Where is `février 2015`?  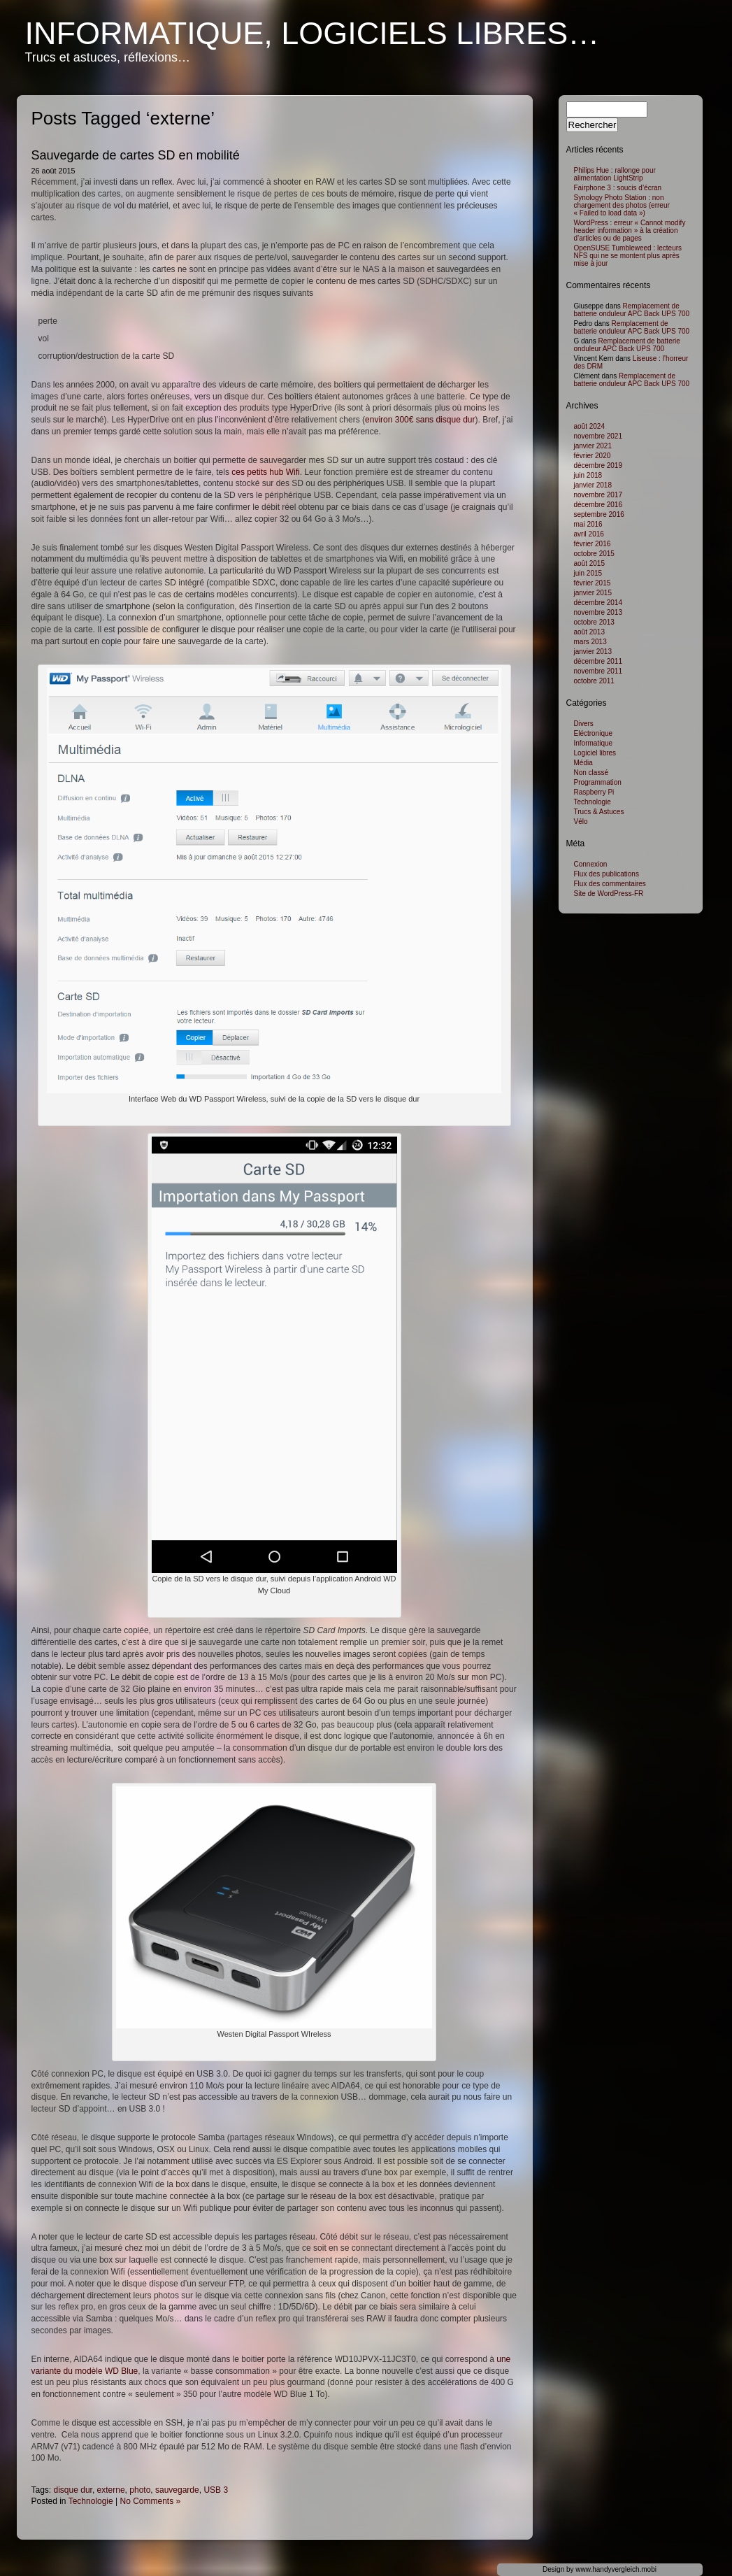 février 2015 is located at coordinates (592, 583).